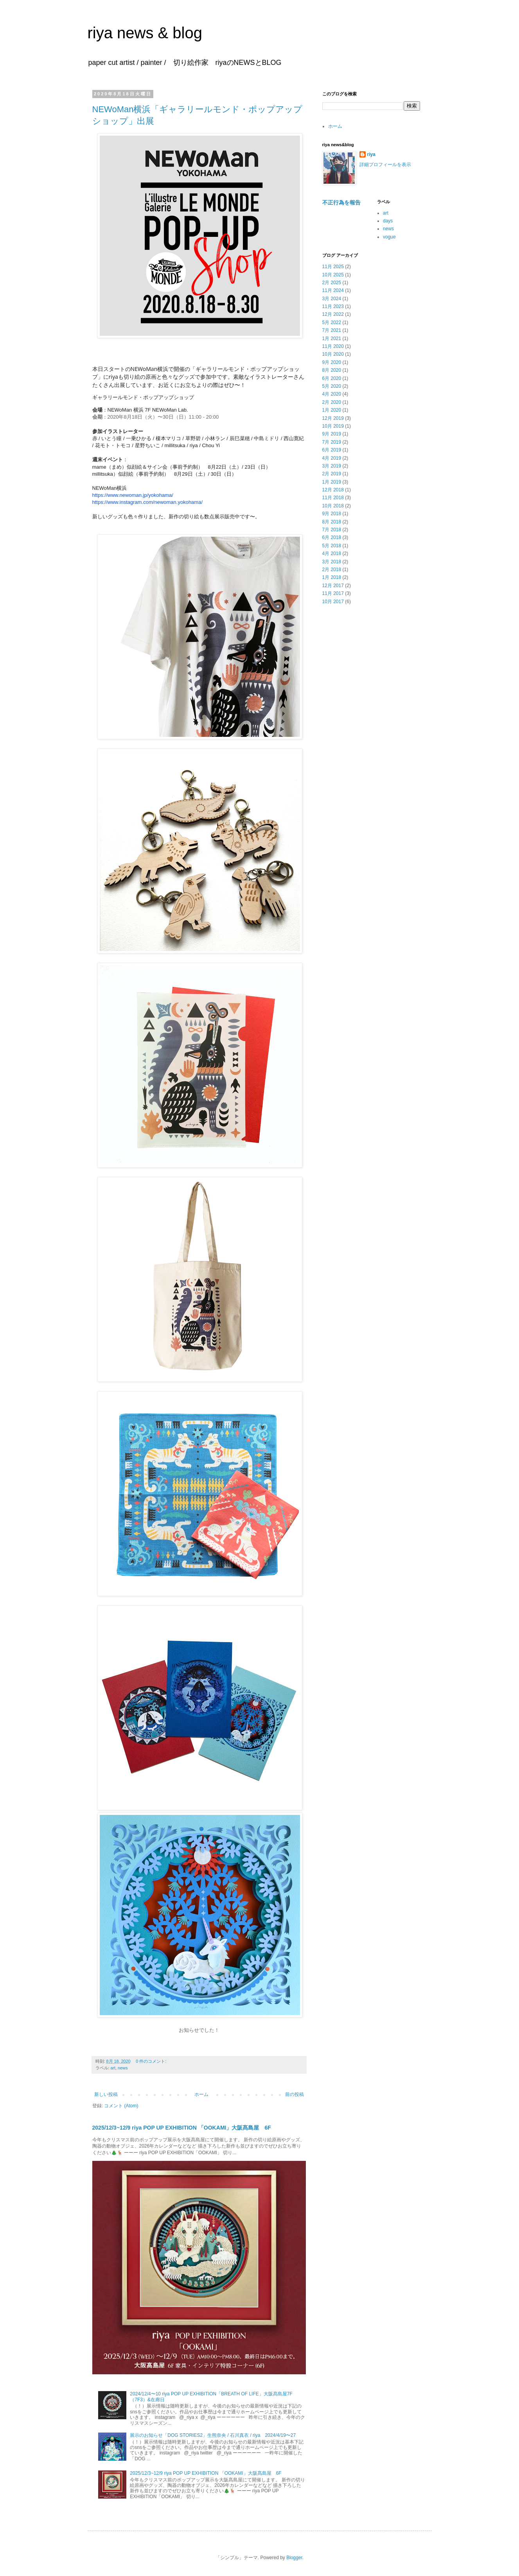 The height and width of the screenshot is (2576, 519). Describe the element at coordinates (331, 450) in the screenshot. I see `6月 2019` at that location.